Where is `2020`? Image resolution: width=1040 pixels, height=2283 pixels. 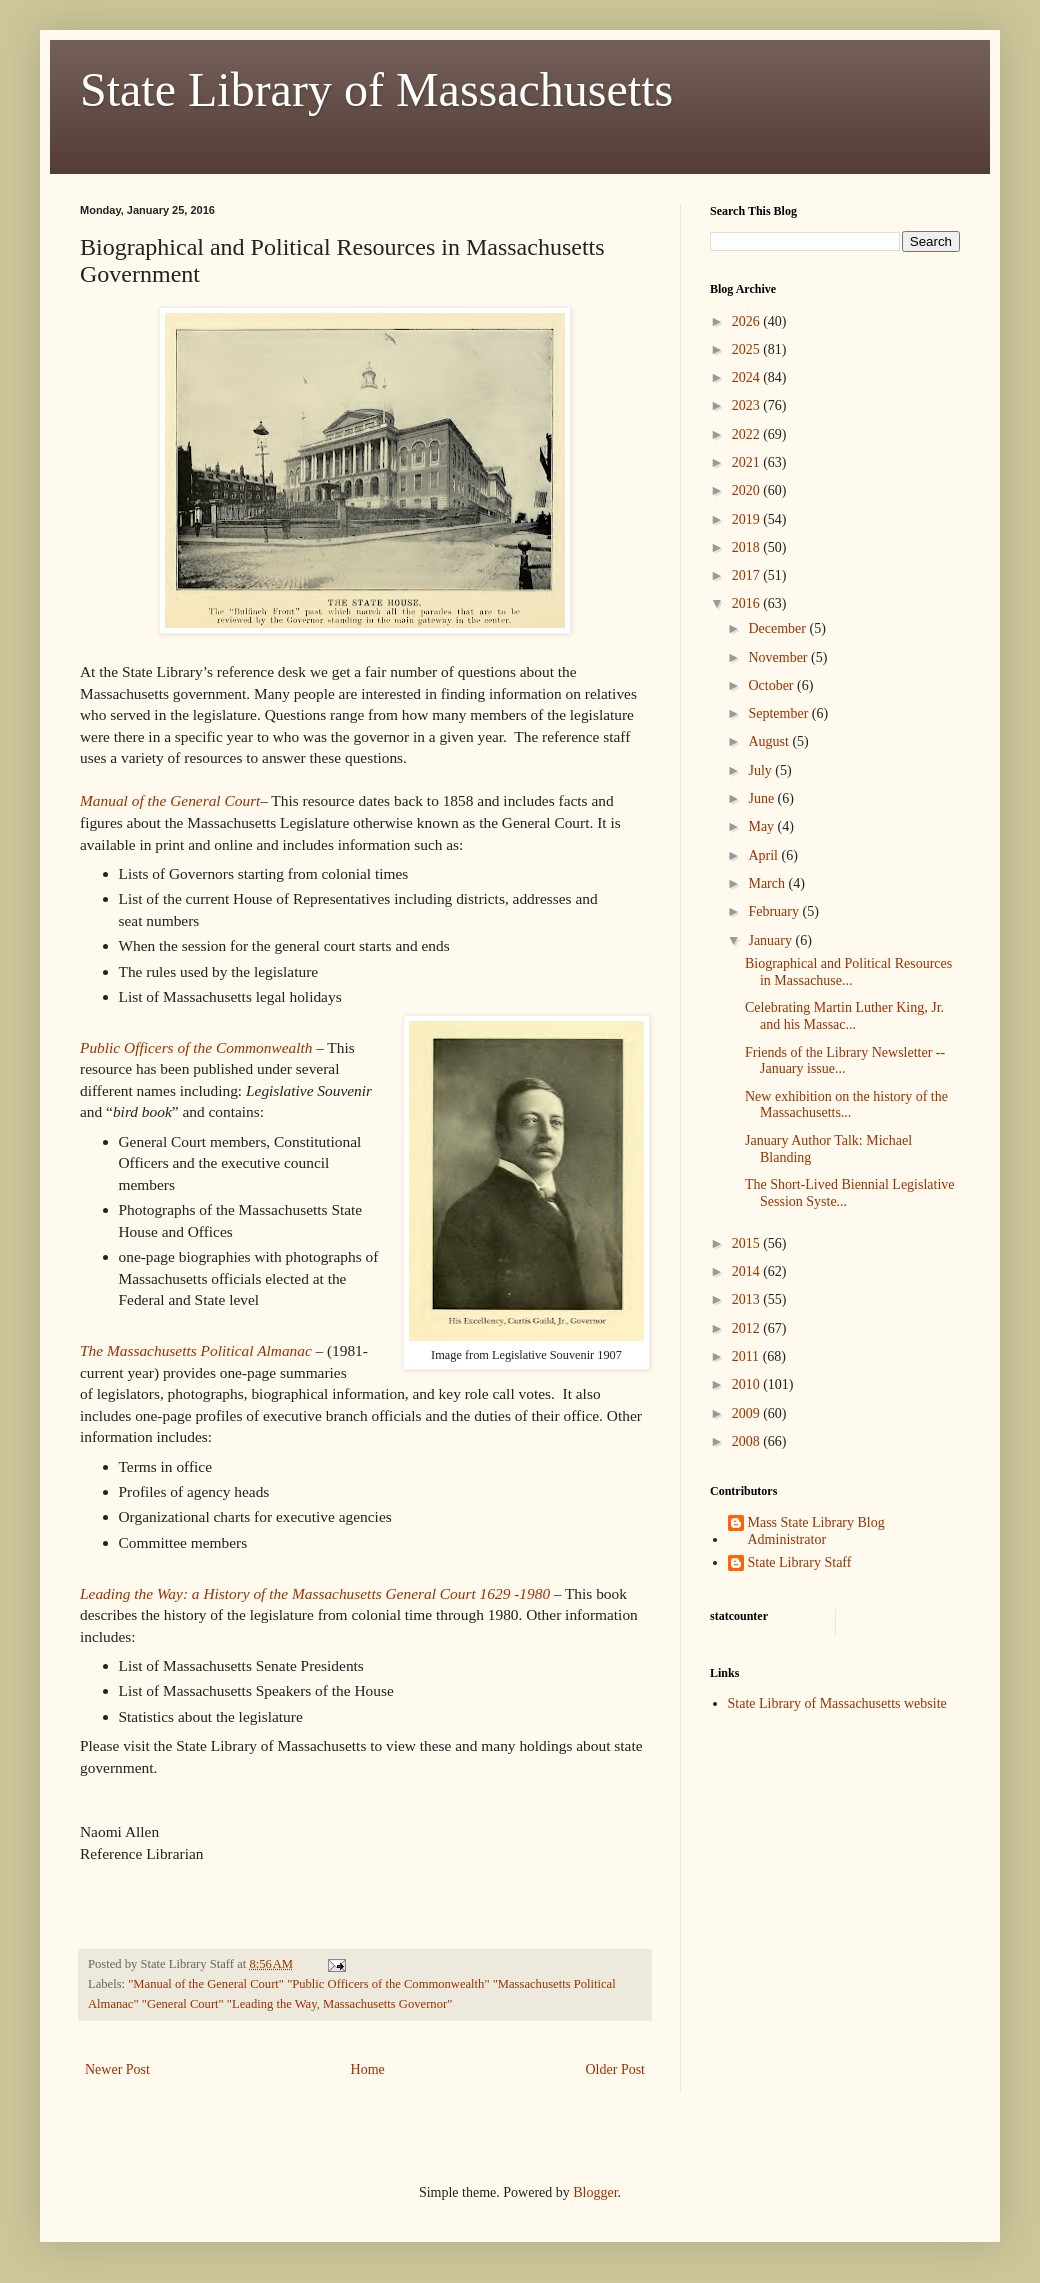
2020 is located at coordinates (748, 490).